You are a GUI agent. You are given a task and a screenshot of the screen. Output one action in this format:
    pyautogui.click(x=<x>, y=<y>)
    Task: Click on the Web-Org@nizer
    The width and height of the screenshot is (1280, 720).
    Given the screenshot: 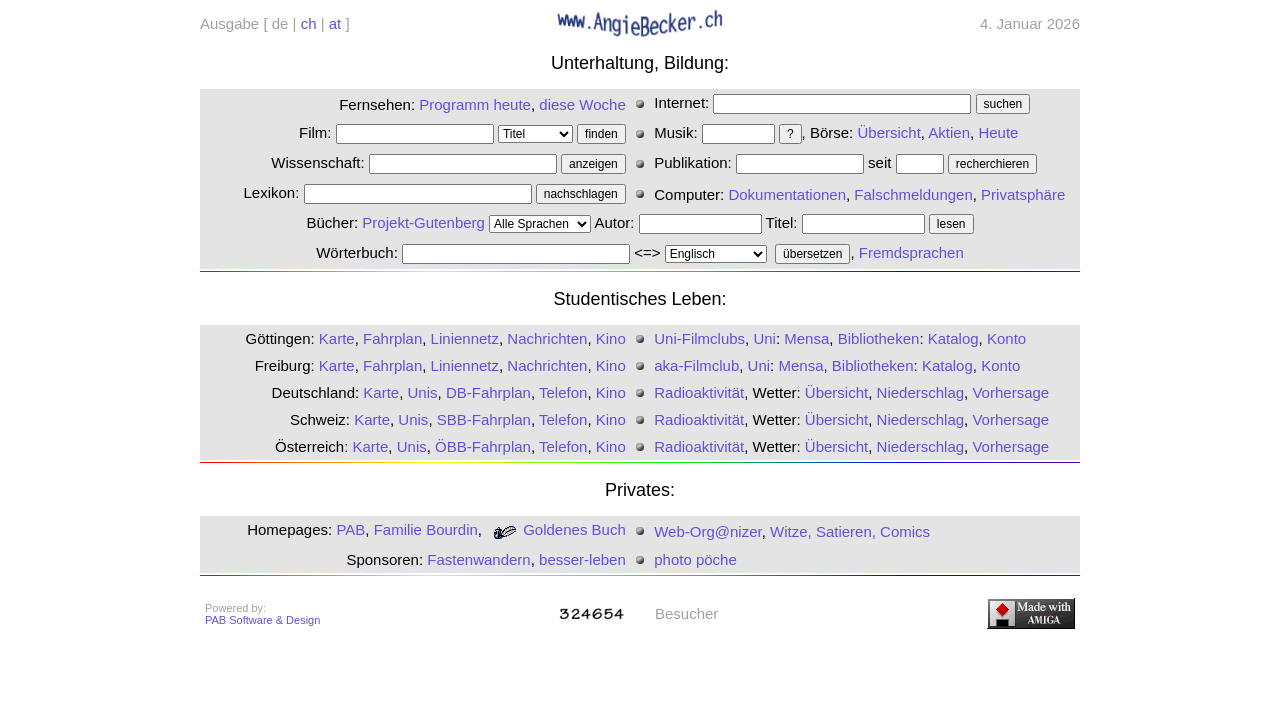 What is the action you would take?
    pyautogui.click(x=707, y=531)
    